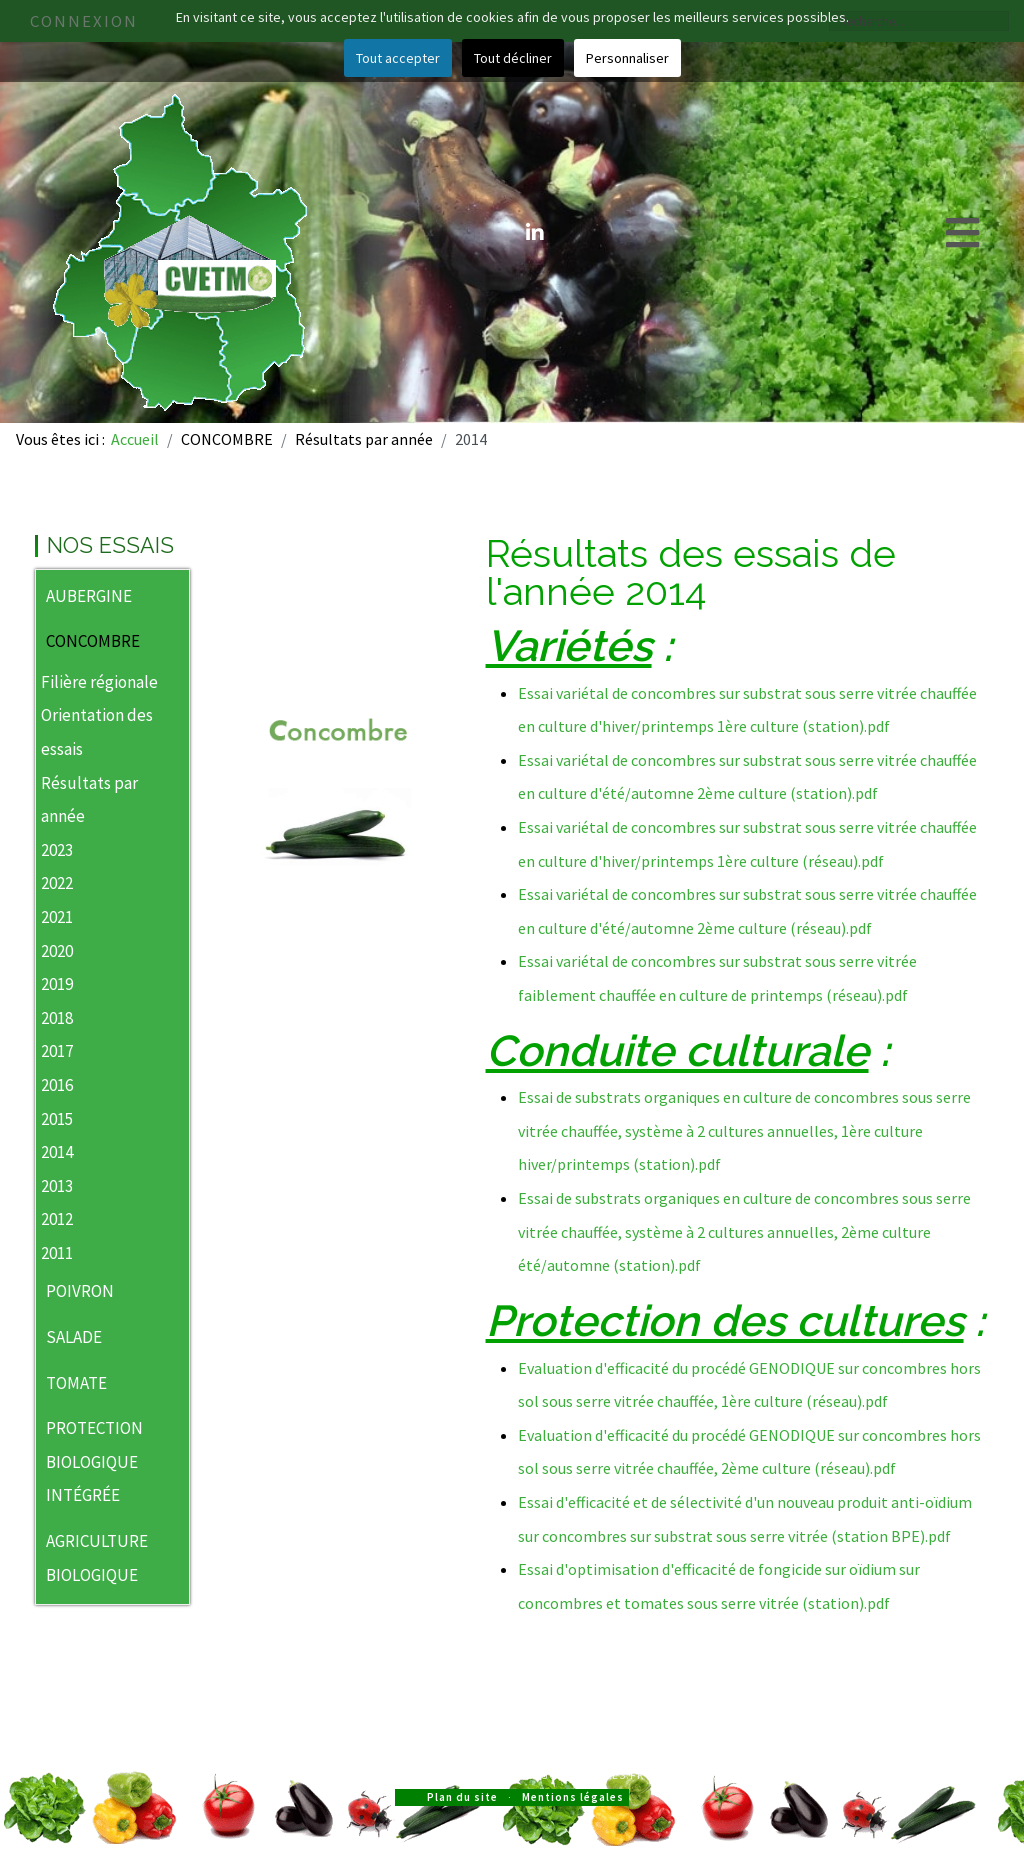 The height and width of the screenshot is (1851, 1024). I want to click on Orientation des essais, so click(97, 732).